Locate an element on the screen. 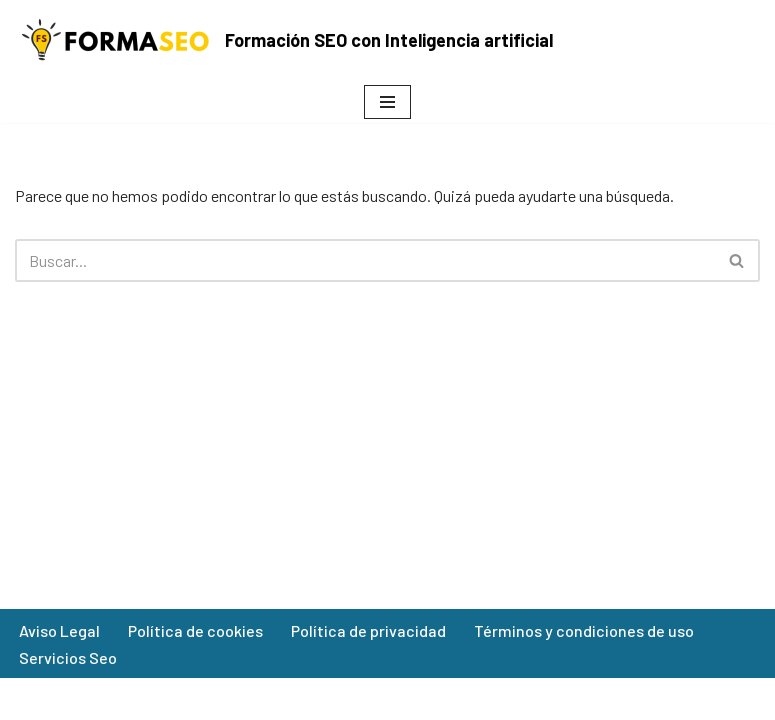  WordPress is located at coordinates (474, 698).